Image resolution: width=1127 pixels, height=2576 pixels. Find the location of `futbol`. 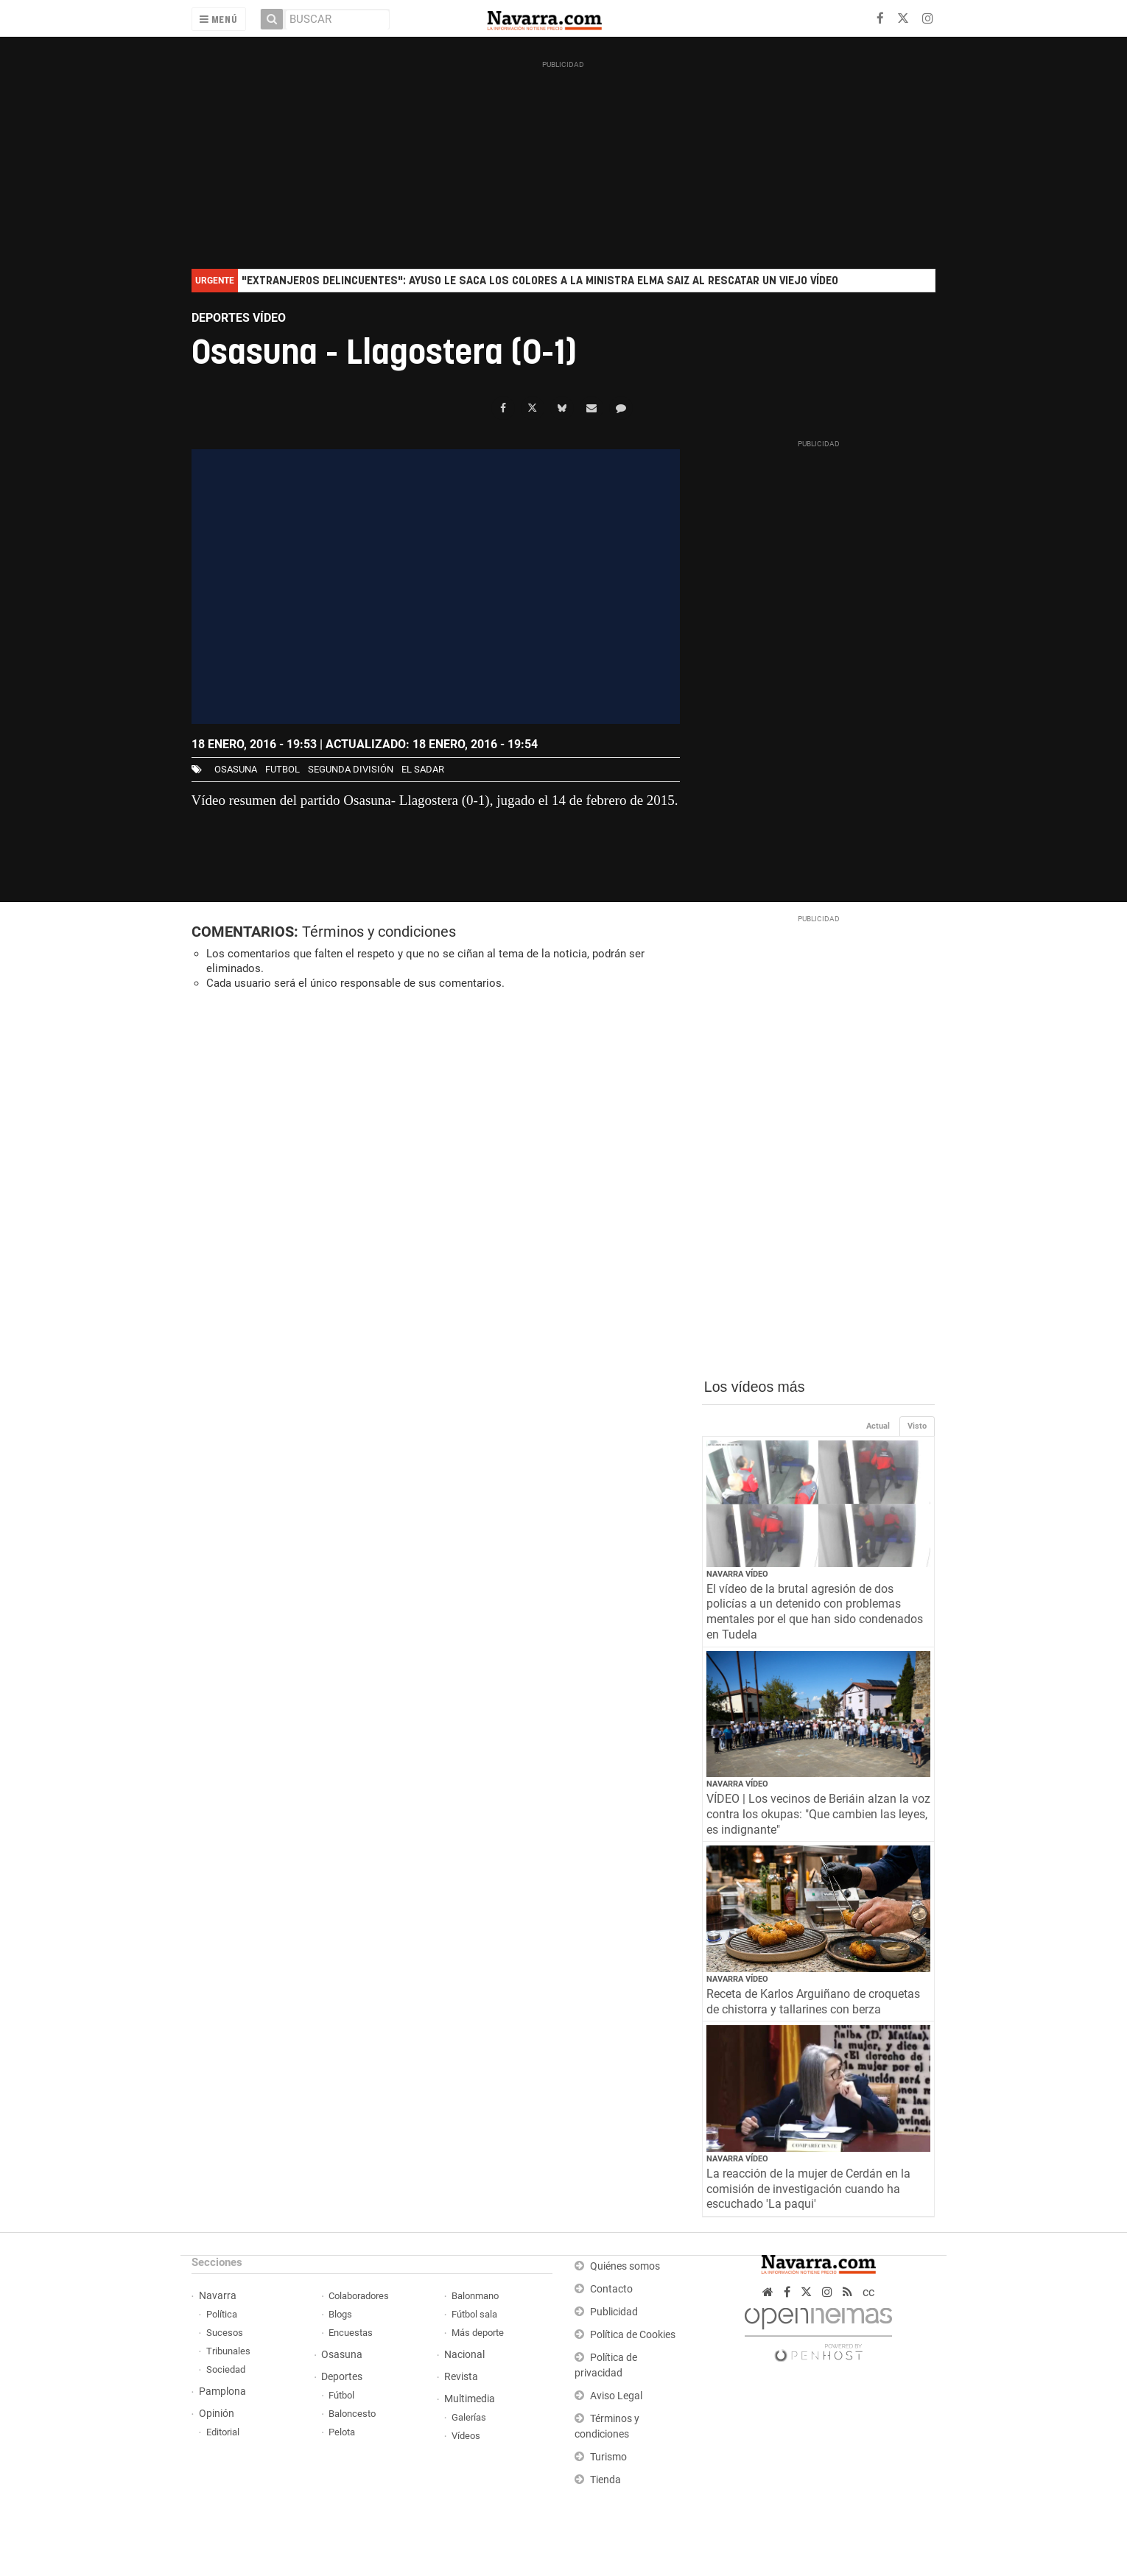

futbol is located at coordinates (282, 769).